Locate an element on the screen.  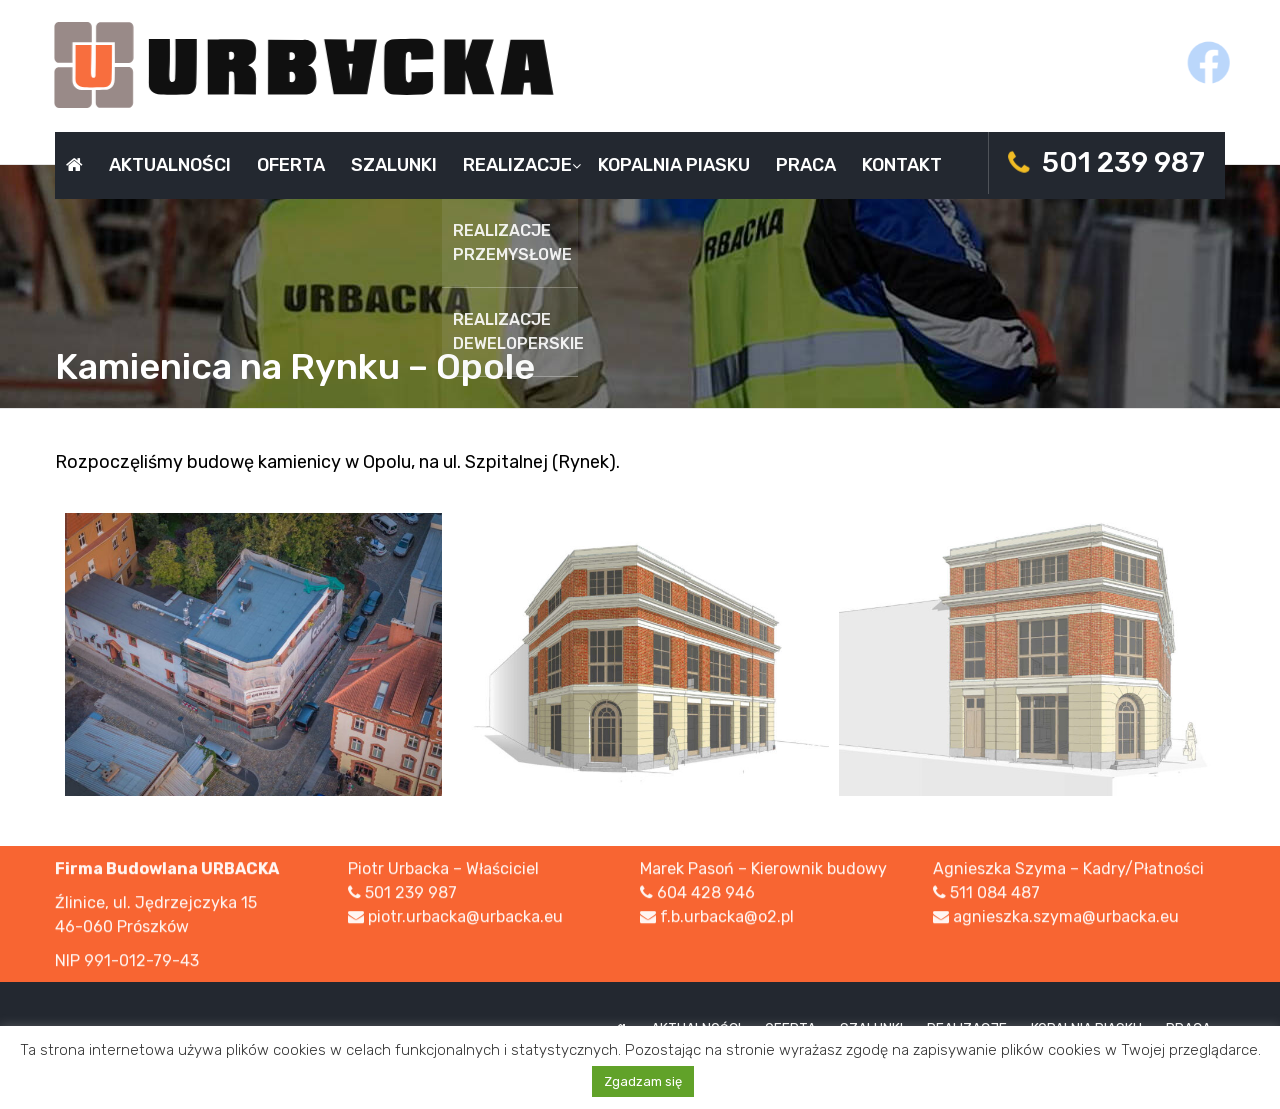
f.b.urbacka@o2.pl is located at coordinates (727, 918).